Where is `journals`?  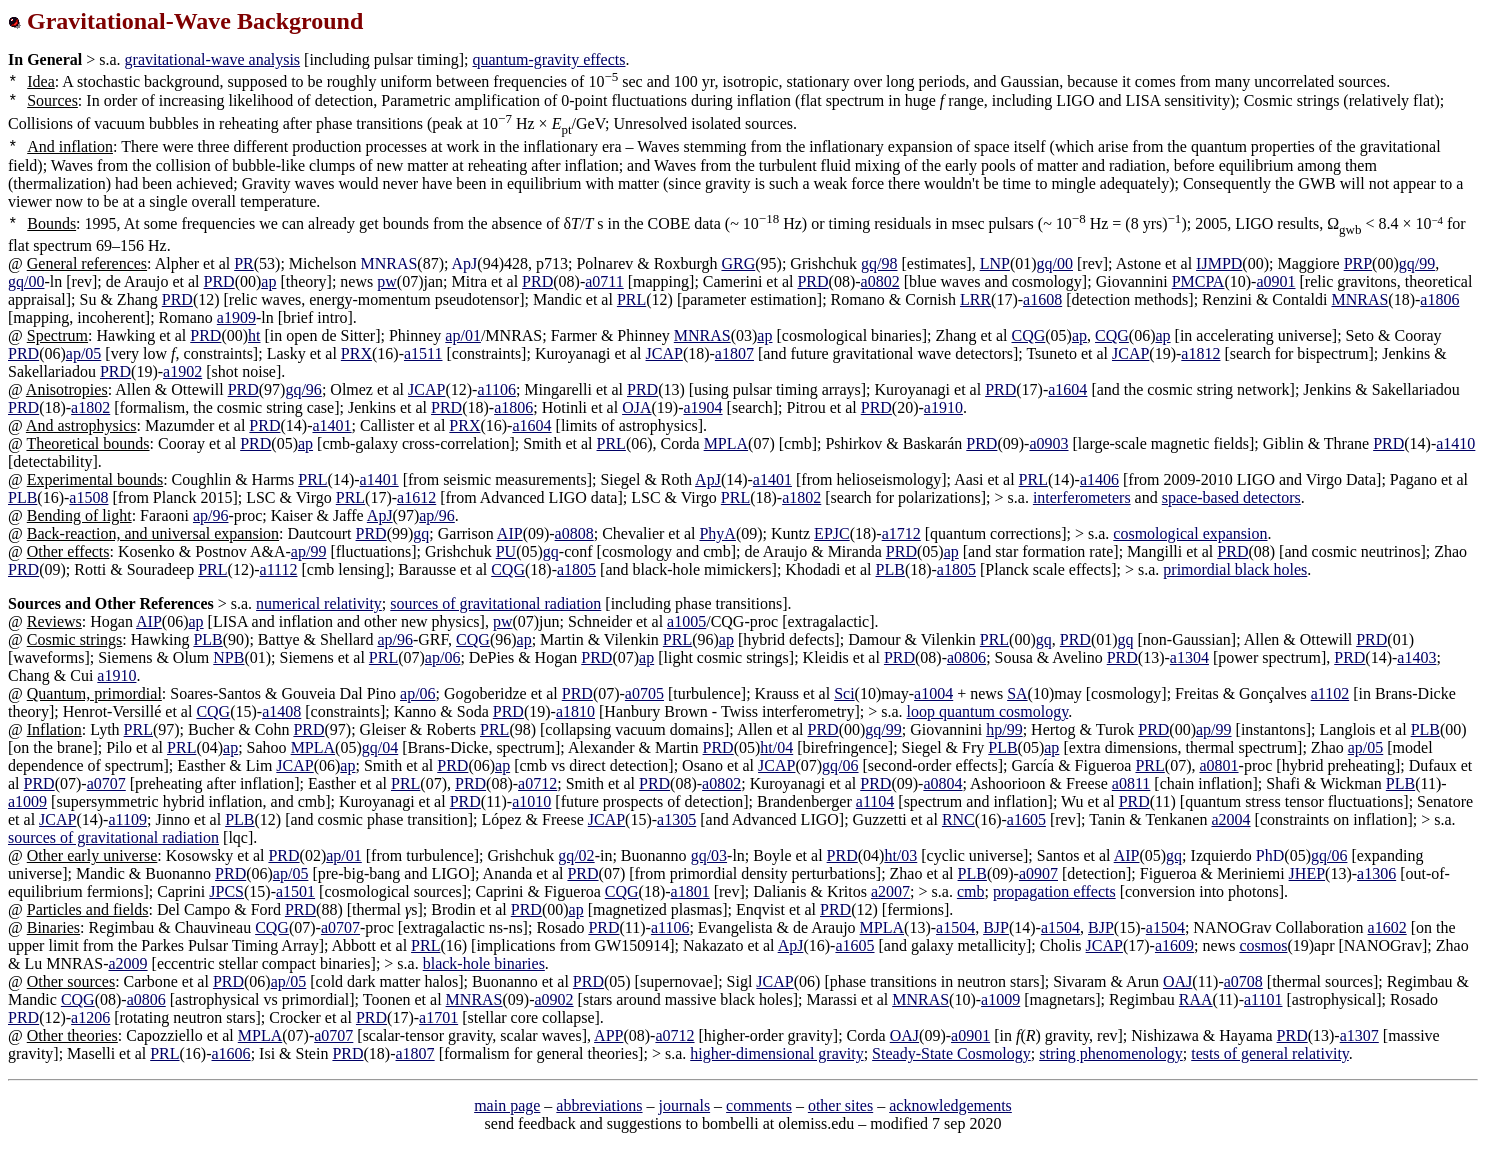
journals is located at coordinates (685, 1105).